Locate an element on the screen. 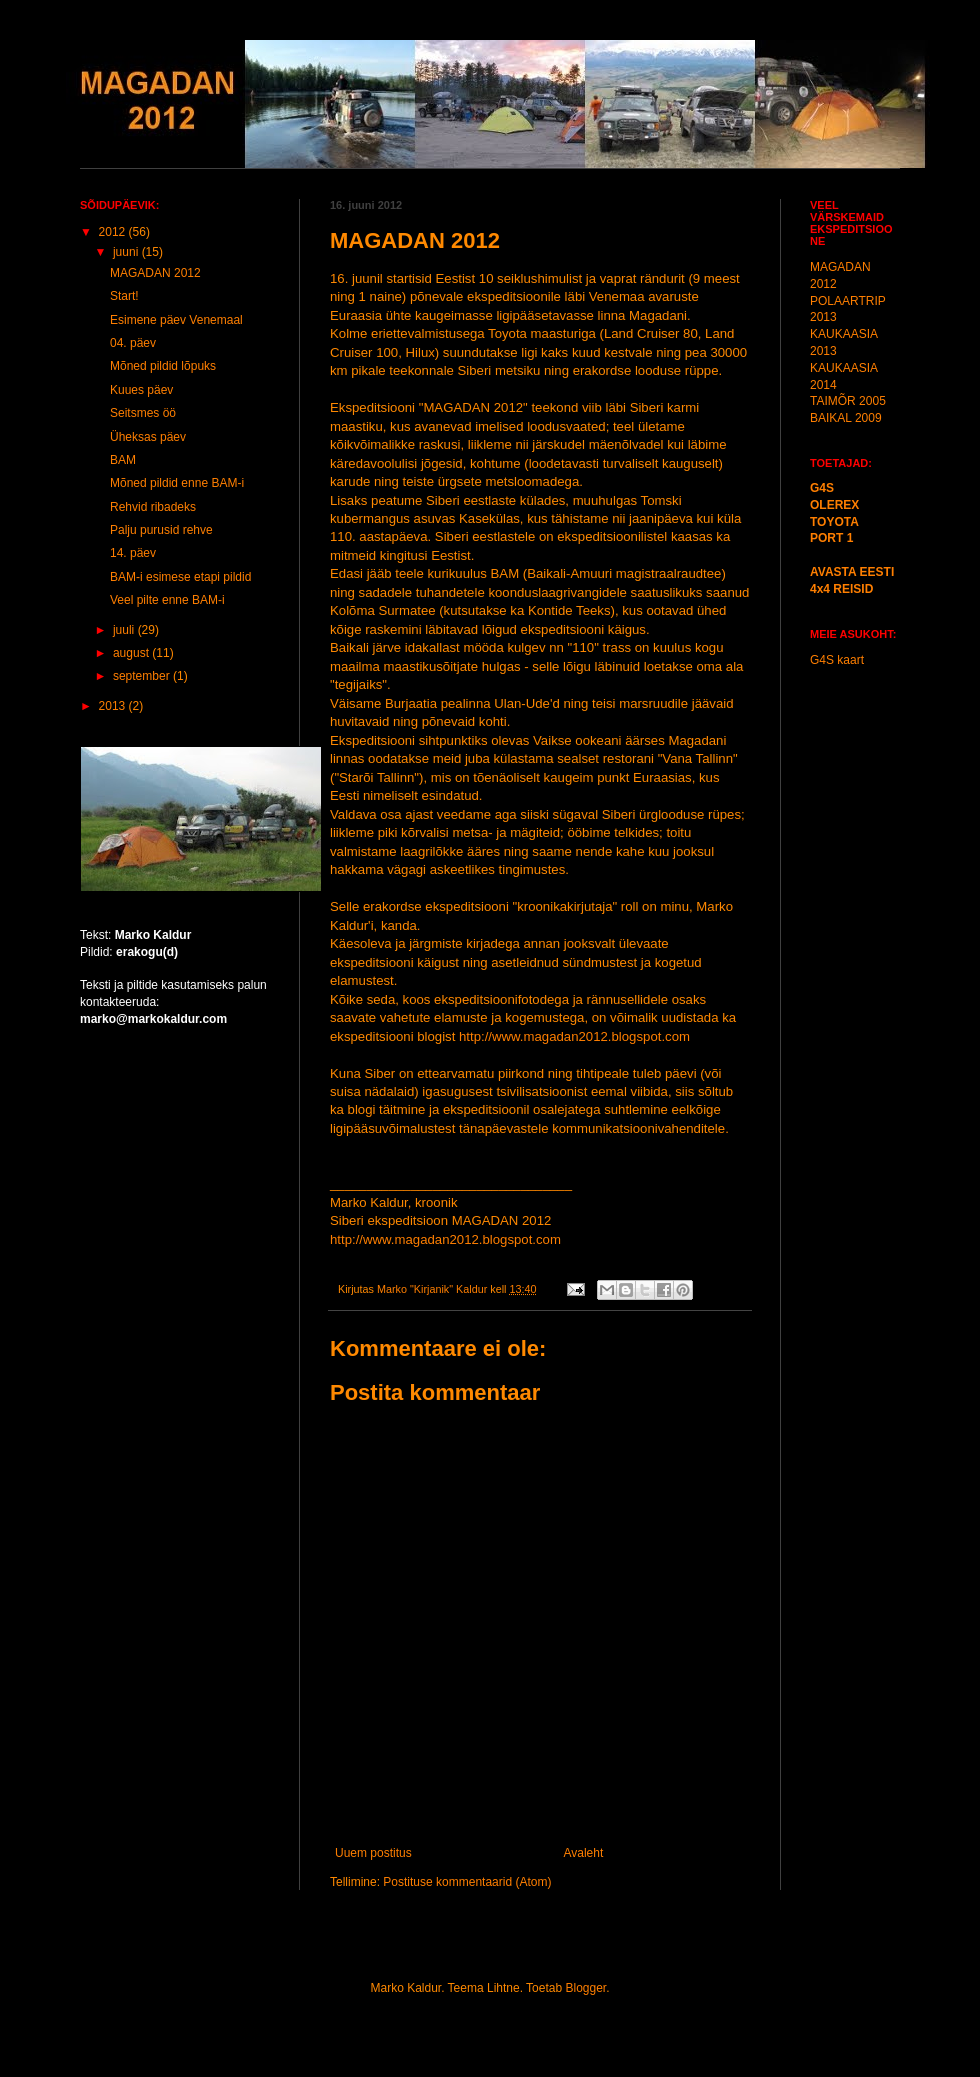  Kuues päev is located at coordinates (141, 390).